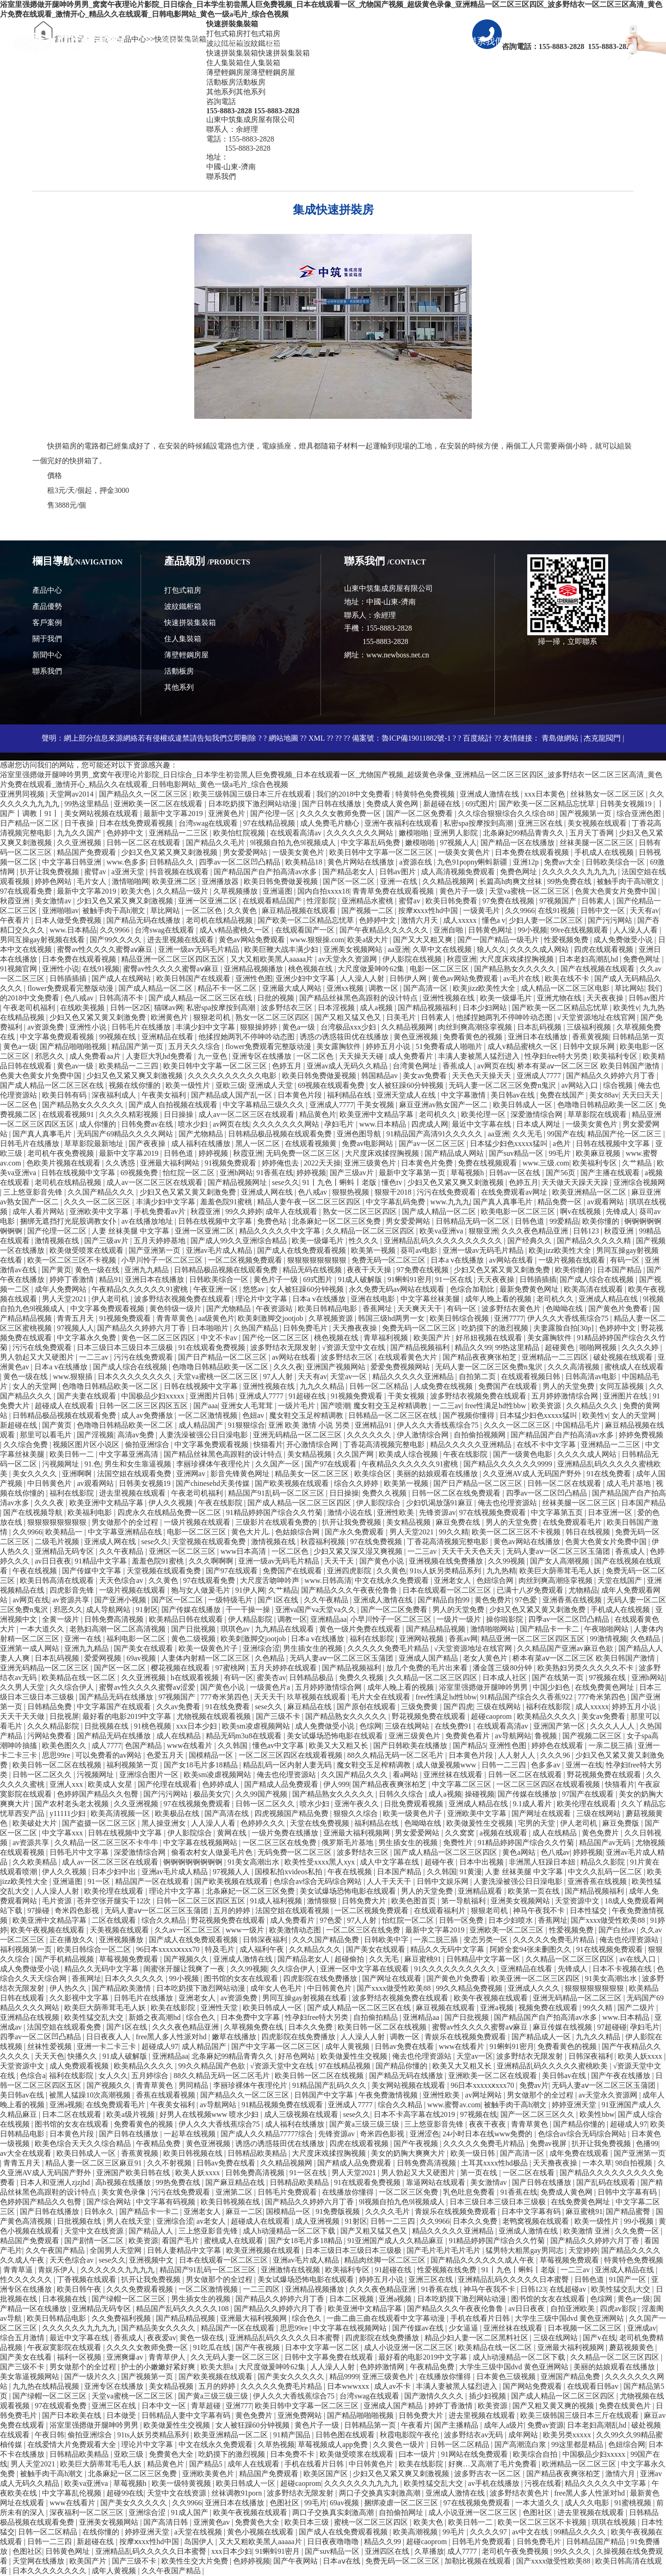 The image size is (666, 2576). I want to click on 亚洲精品乱码久久久久久久久久久久, so click(444, 1241).